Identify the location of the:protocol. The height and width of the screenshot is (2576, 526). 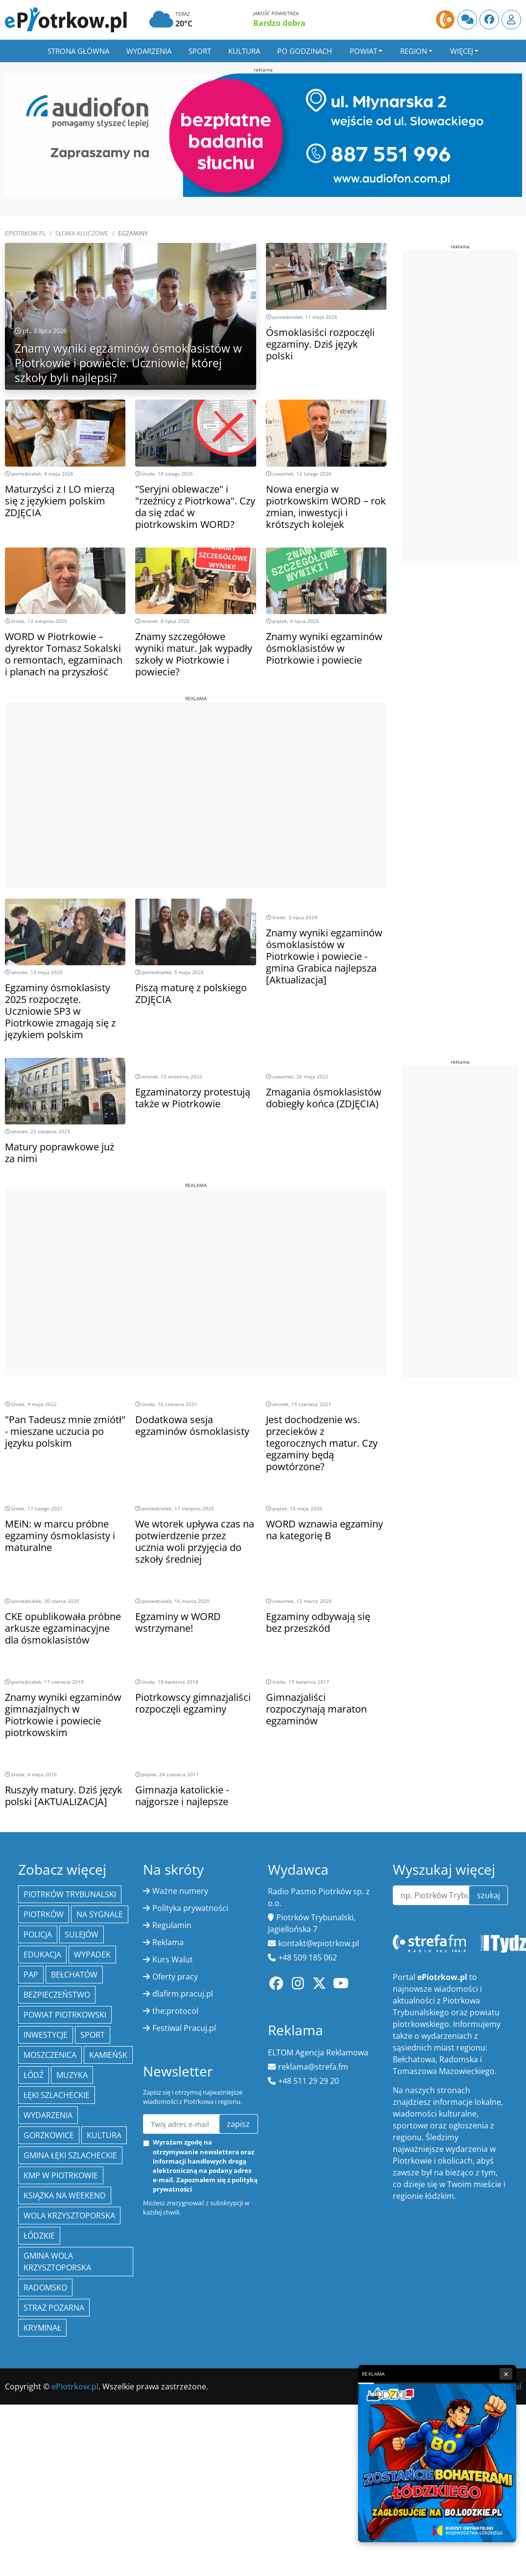
(175, 2010).